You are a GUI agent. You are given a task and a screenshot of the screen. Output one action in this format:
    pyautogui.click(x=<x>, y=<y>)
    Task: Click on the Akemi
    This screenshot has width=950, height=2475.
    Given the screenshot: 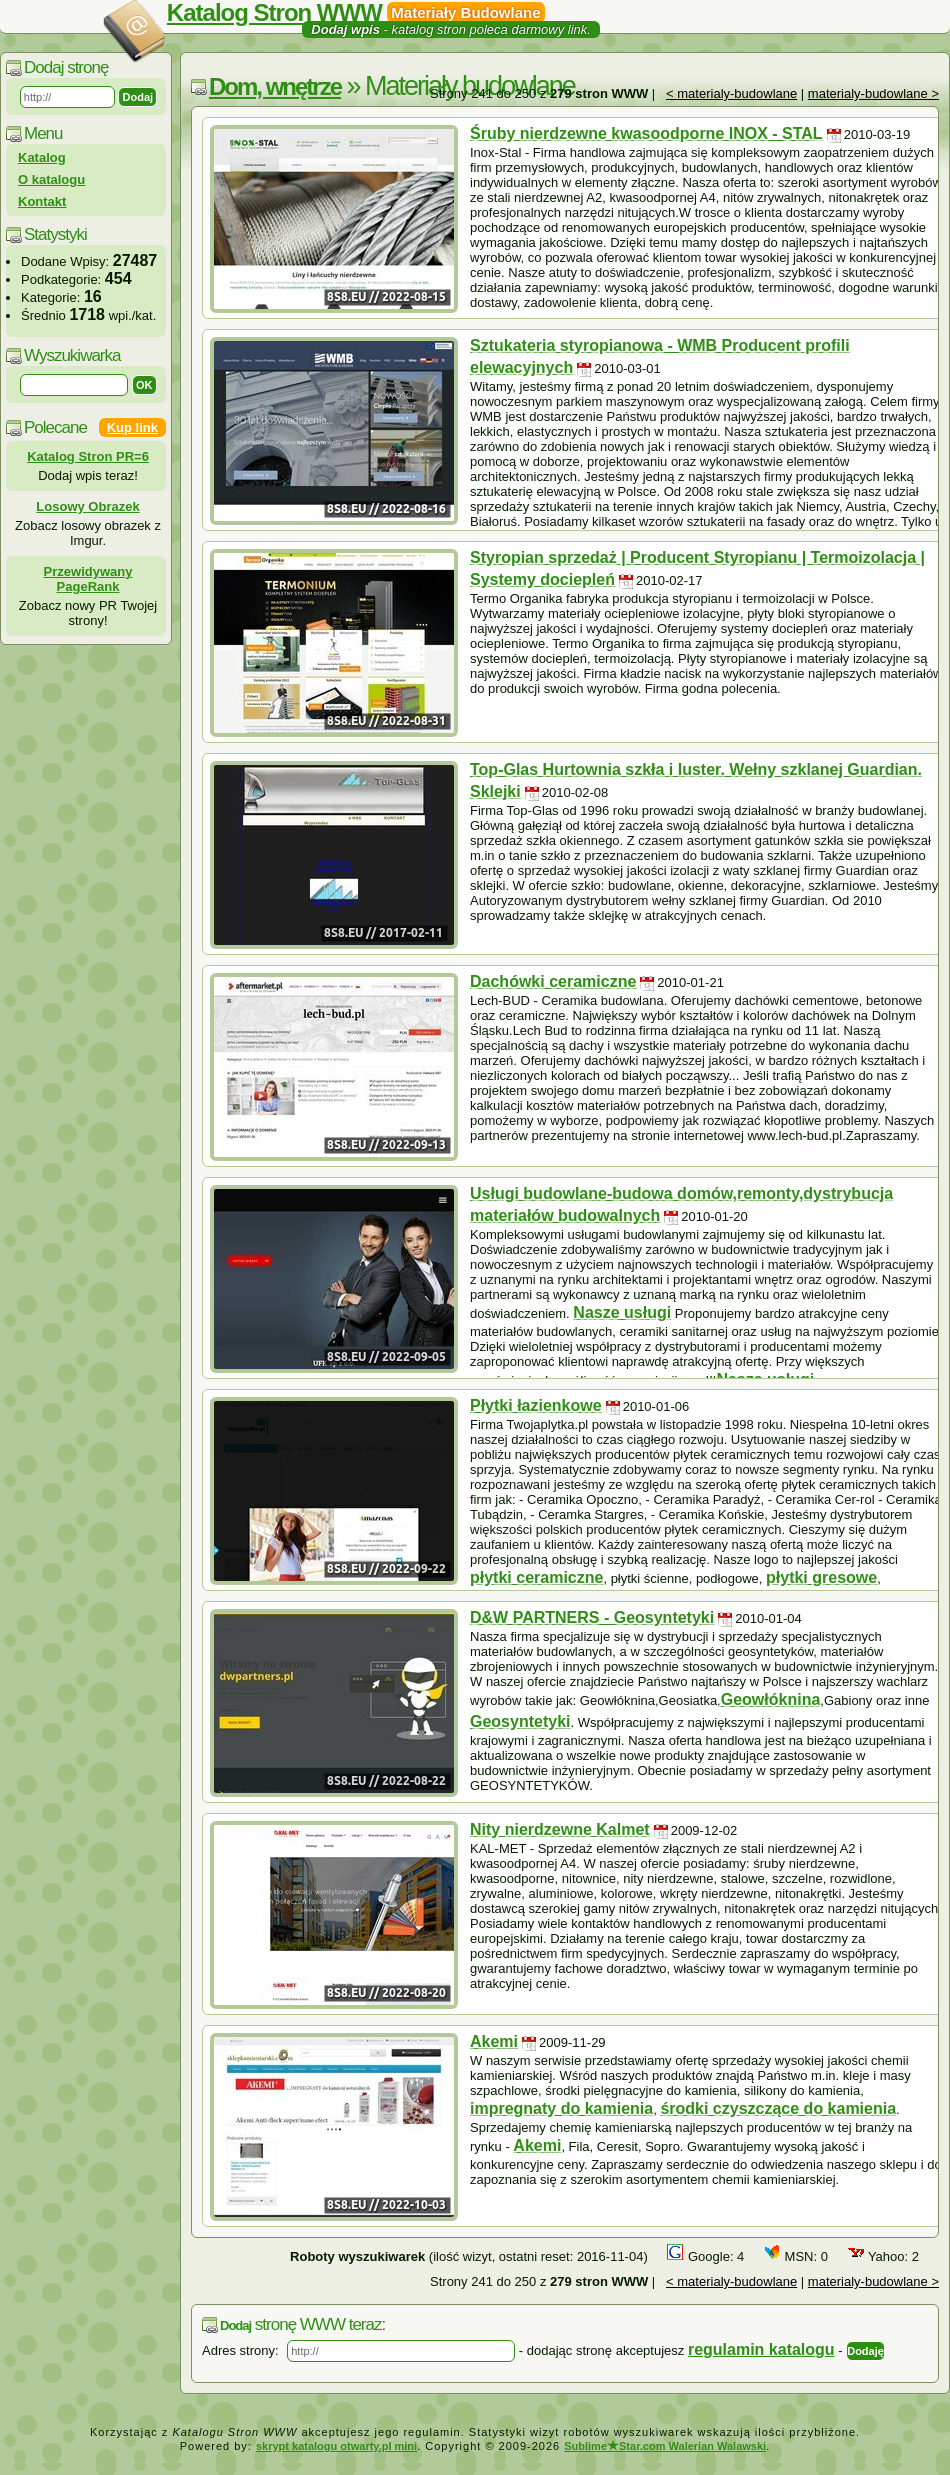 What is the action you would take?
    pyautogui.click(x=494, y=2041)
    